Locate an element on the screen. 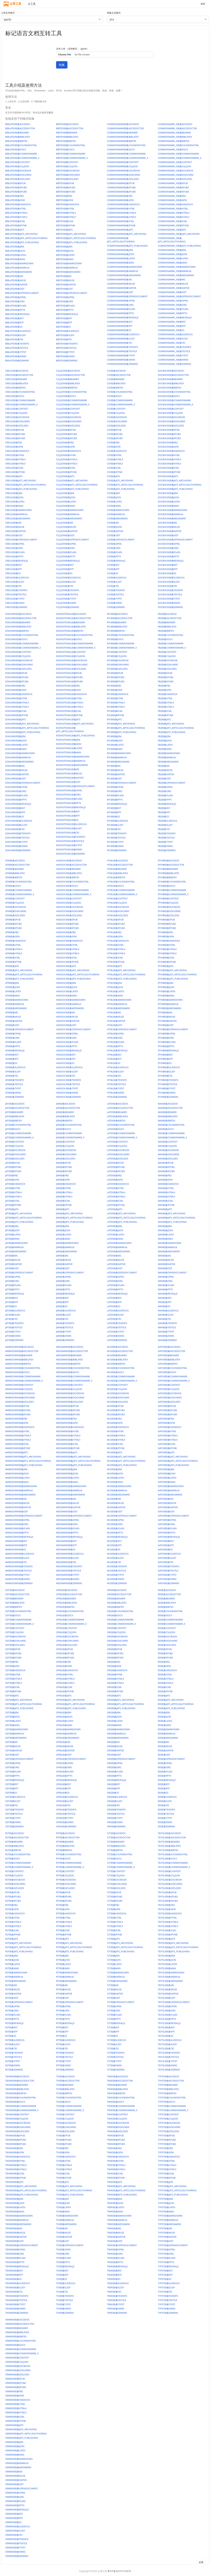 The width and height of the screenshot is (210, 2576). TWIKI转换ODT is located at coordinates (114, 2241).